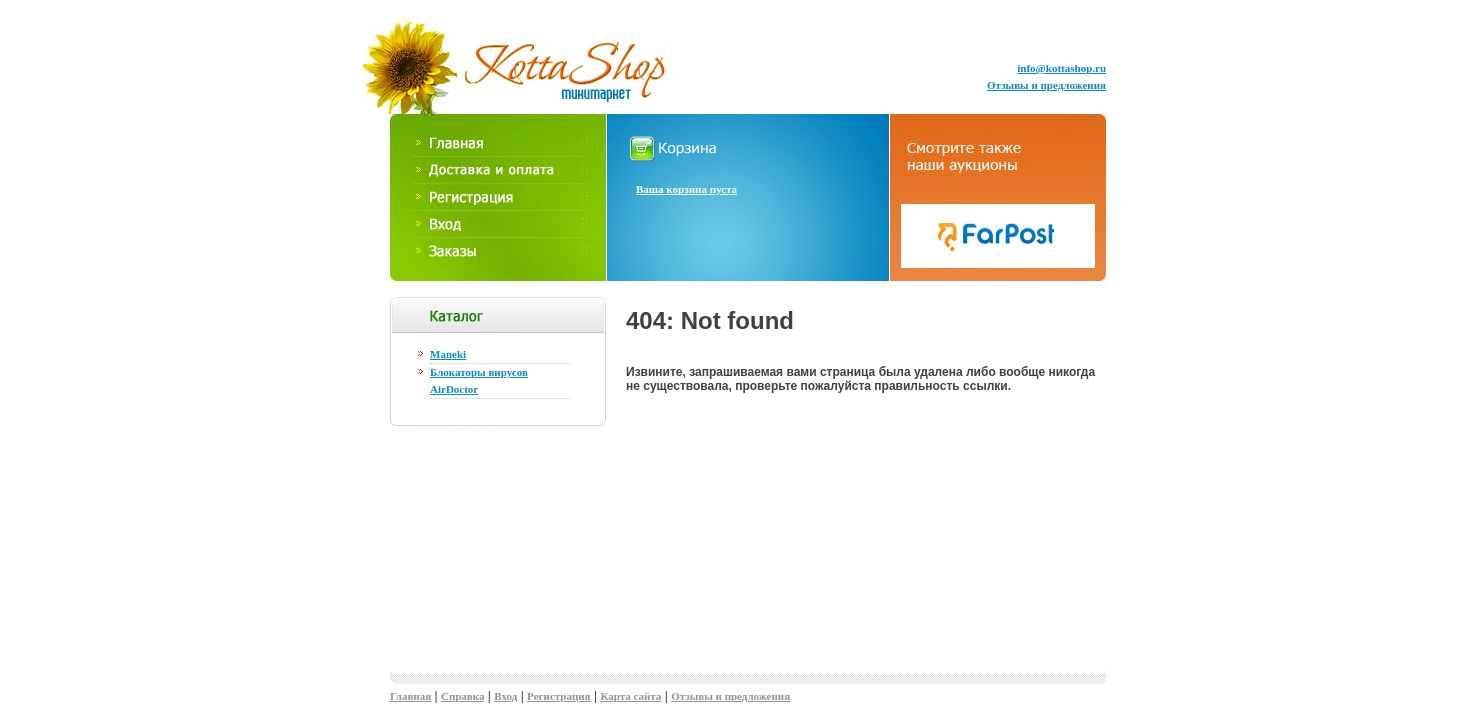 The height and width of the screenshot is (720, 1462). Describe the element at coordinates (505, 696) in the screenshot. I see `Вход` at that location.